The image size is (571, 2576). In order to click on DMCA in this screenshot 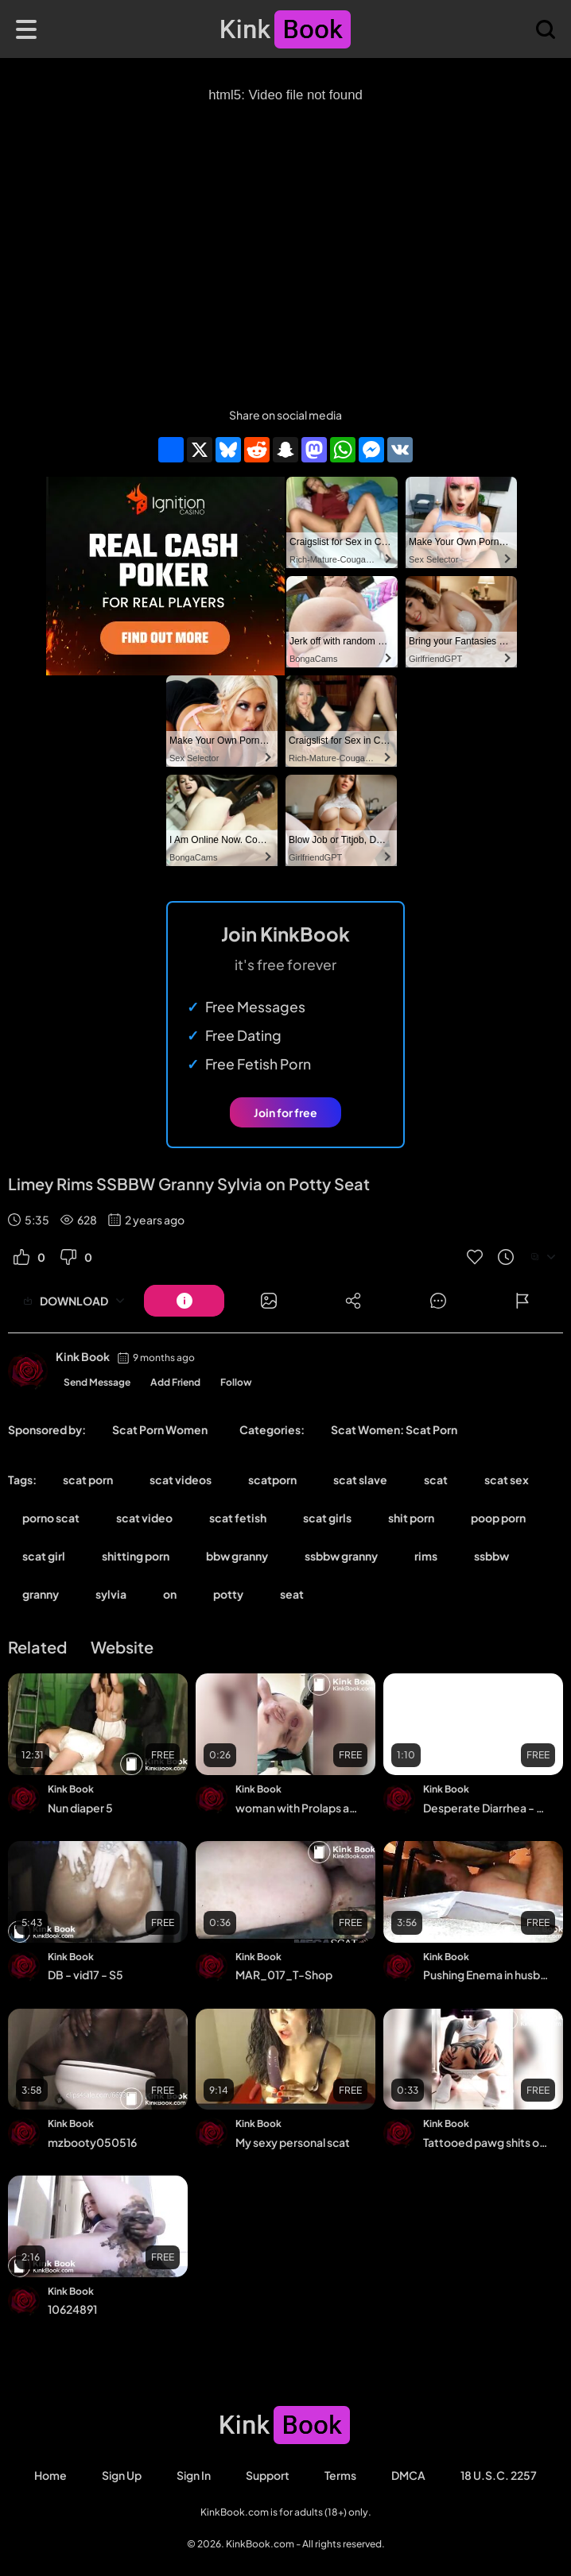, I will do `click(408, 2475)`.